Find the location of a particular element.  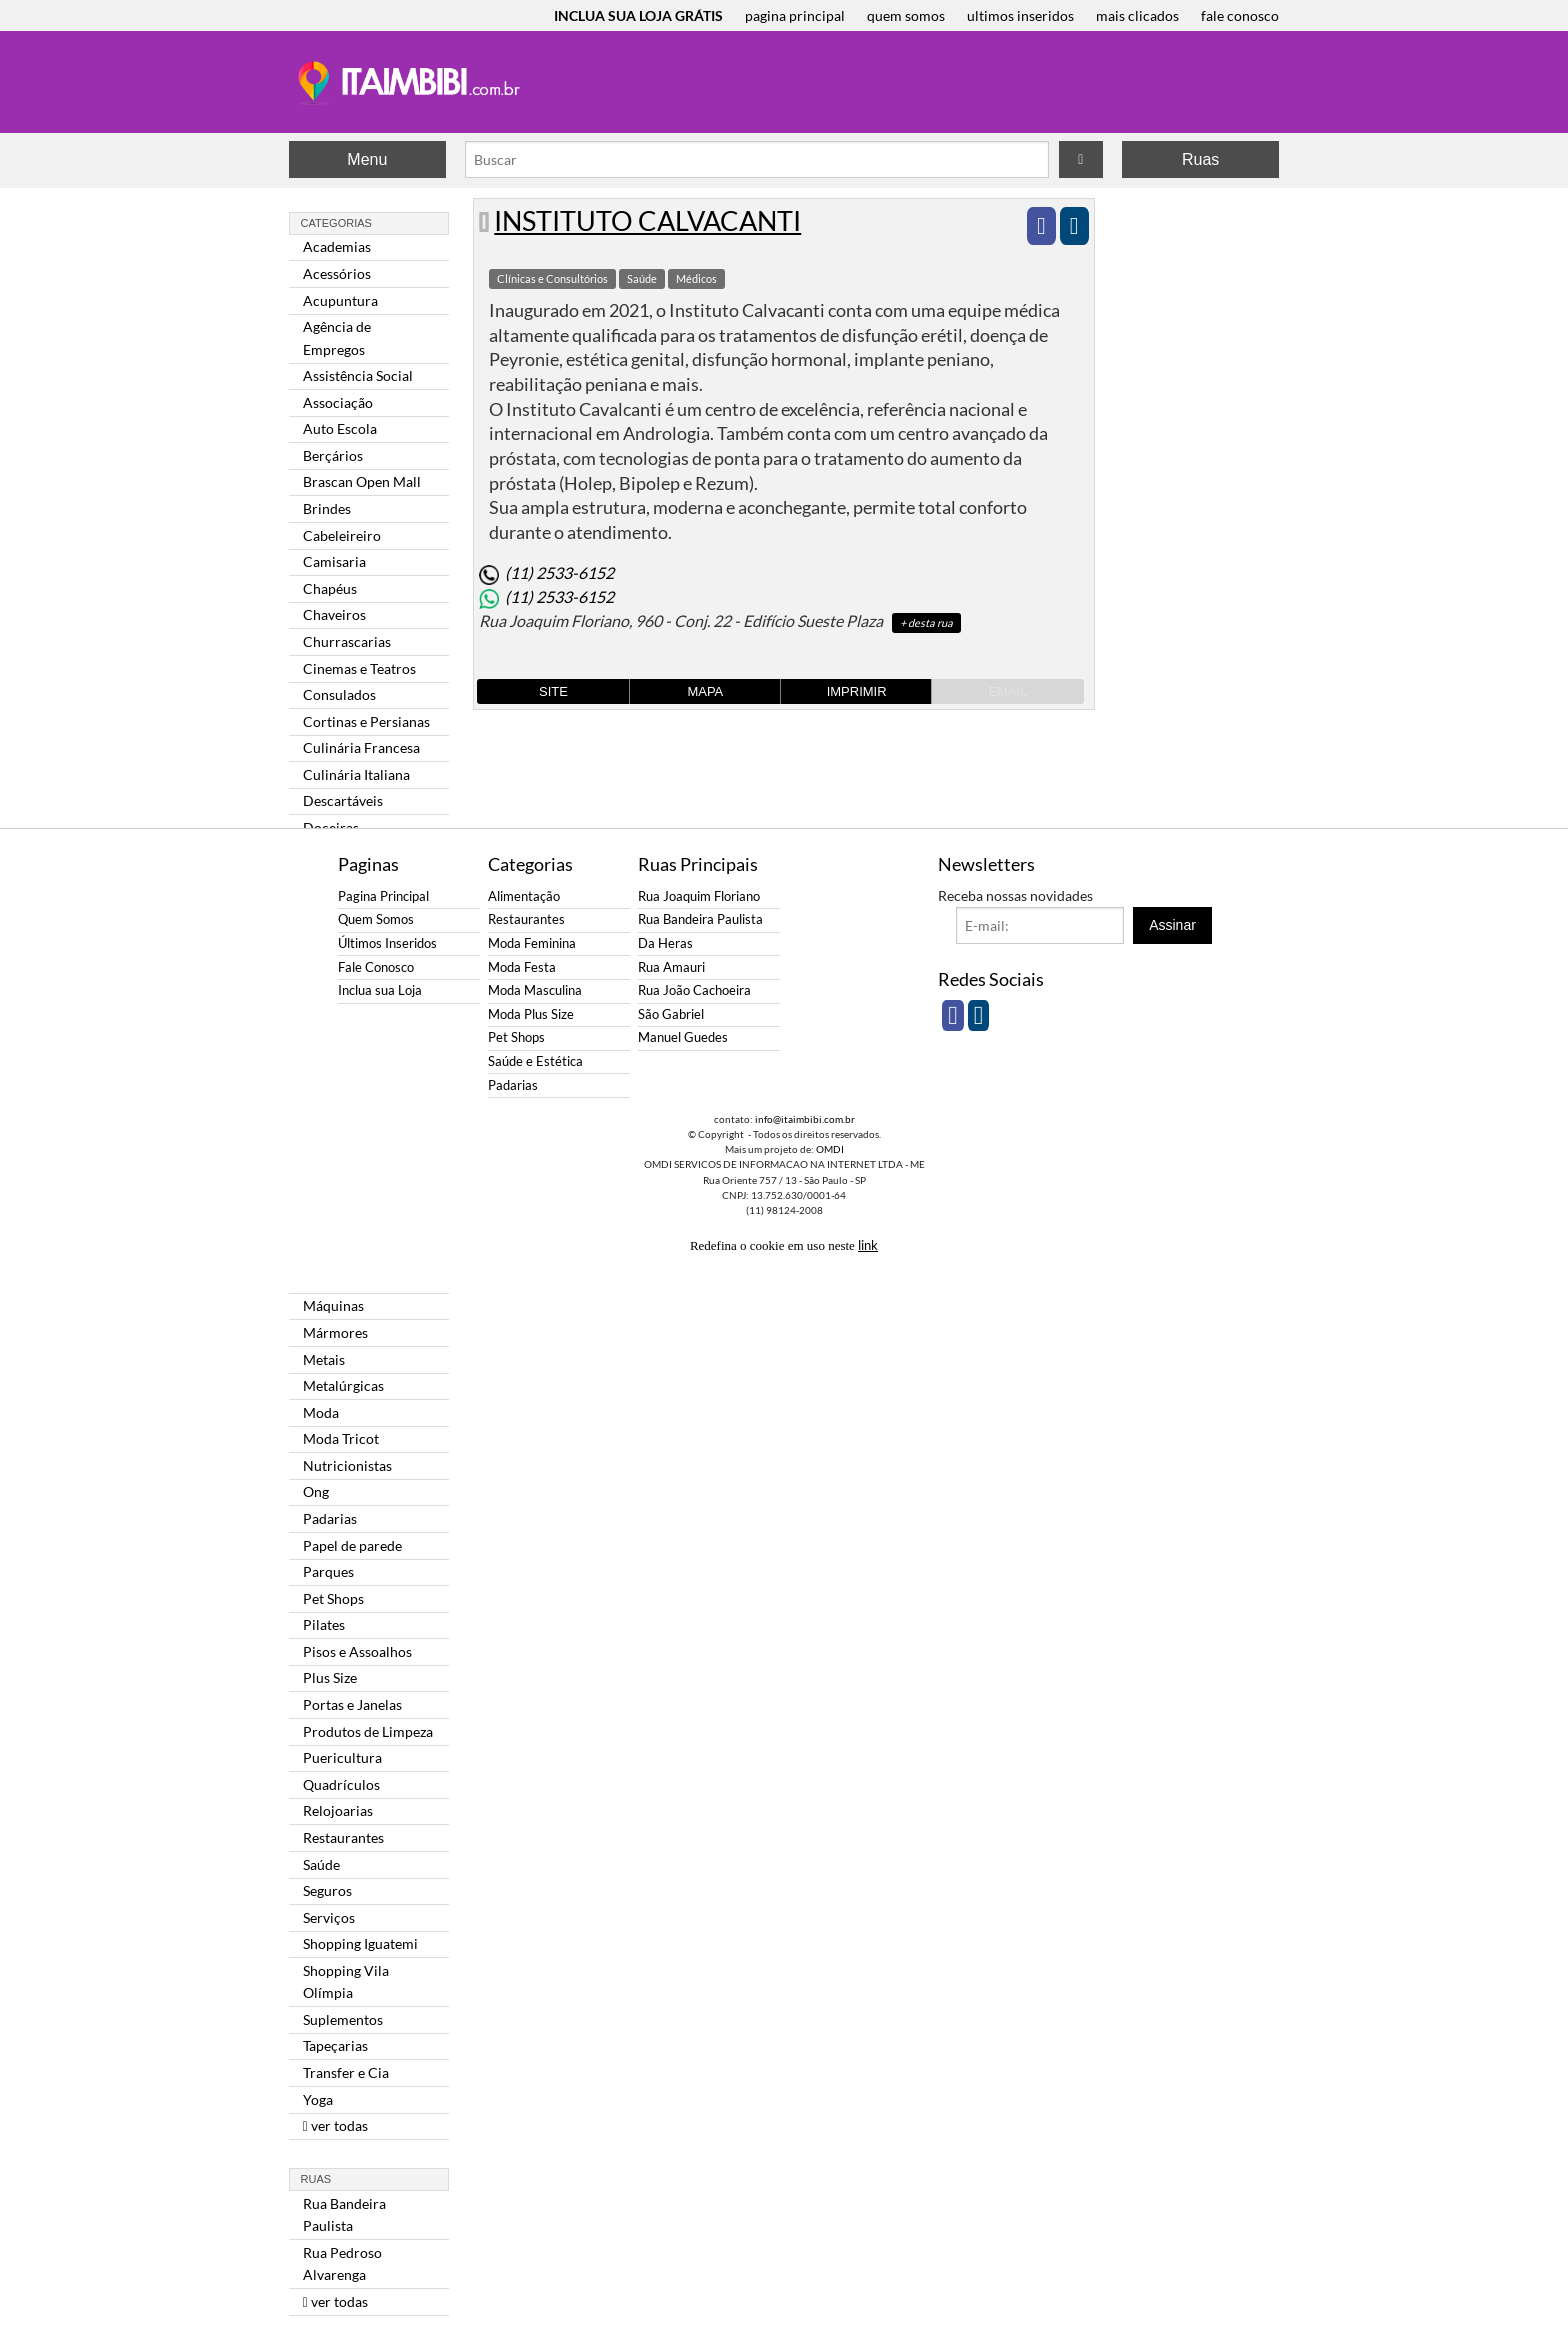

ultimos inseridos is located at coordinates (1020, 15).